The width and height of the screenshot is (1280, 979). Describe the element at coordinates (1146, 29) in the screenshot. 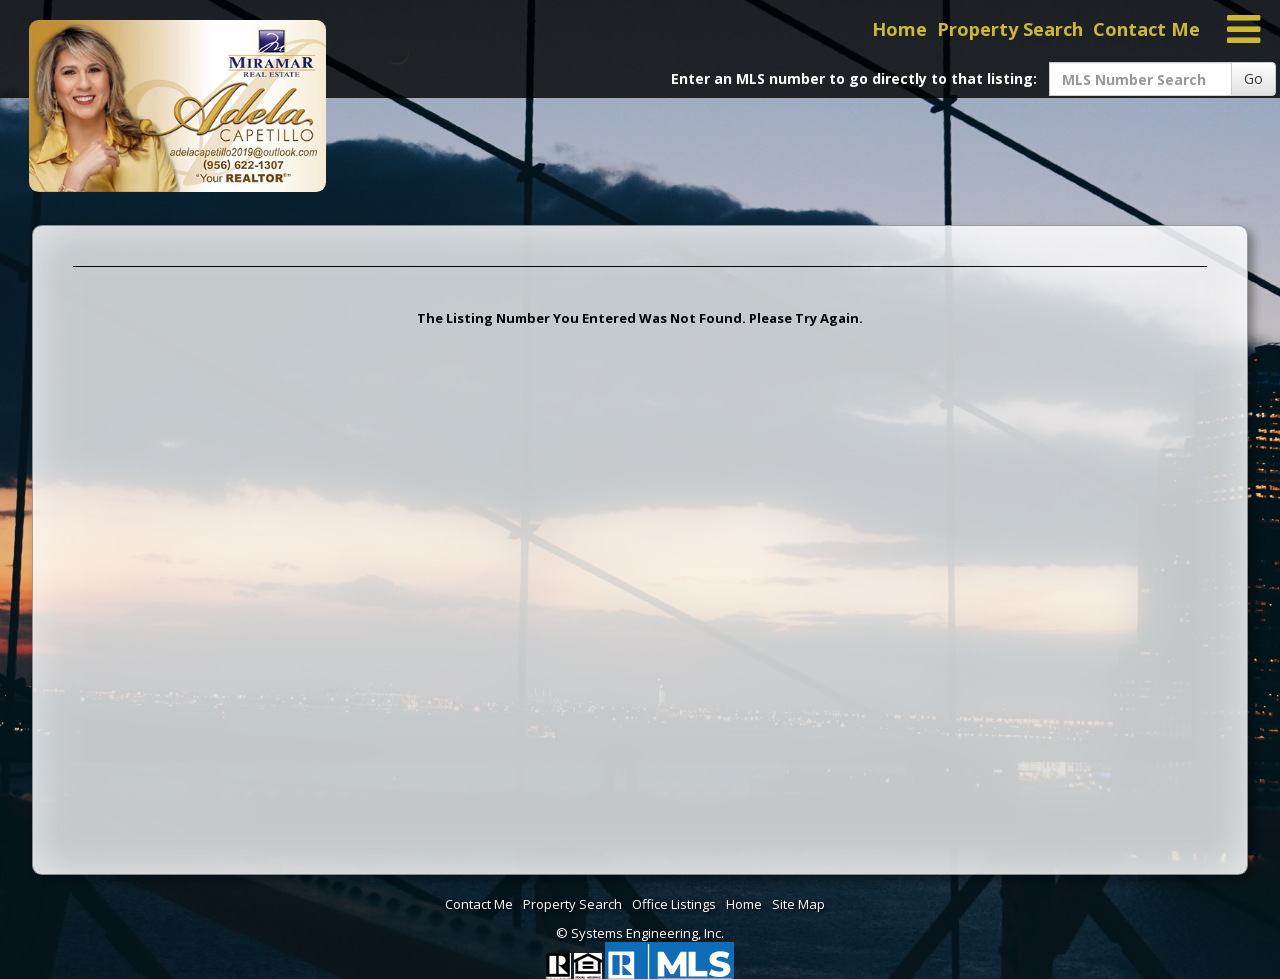

I see `Contact Me` at that location.